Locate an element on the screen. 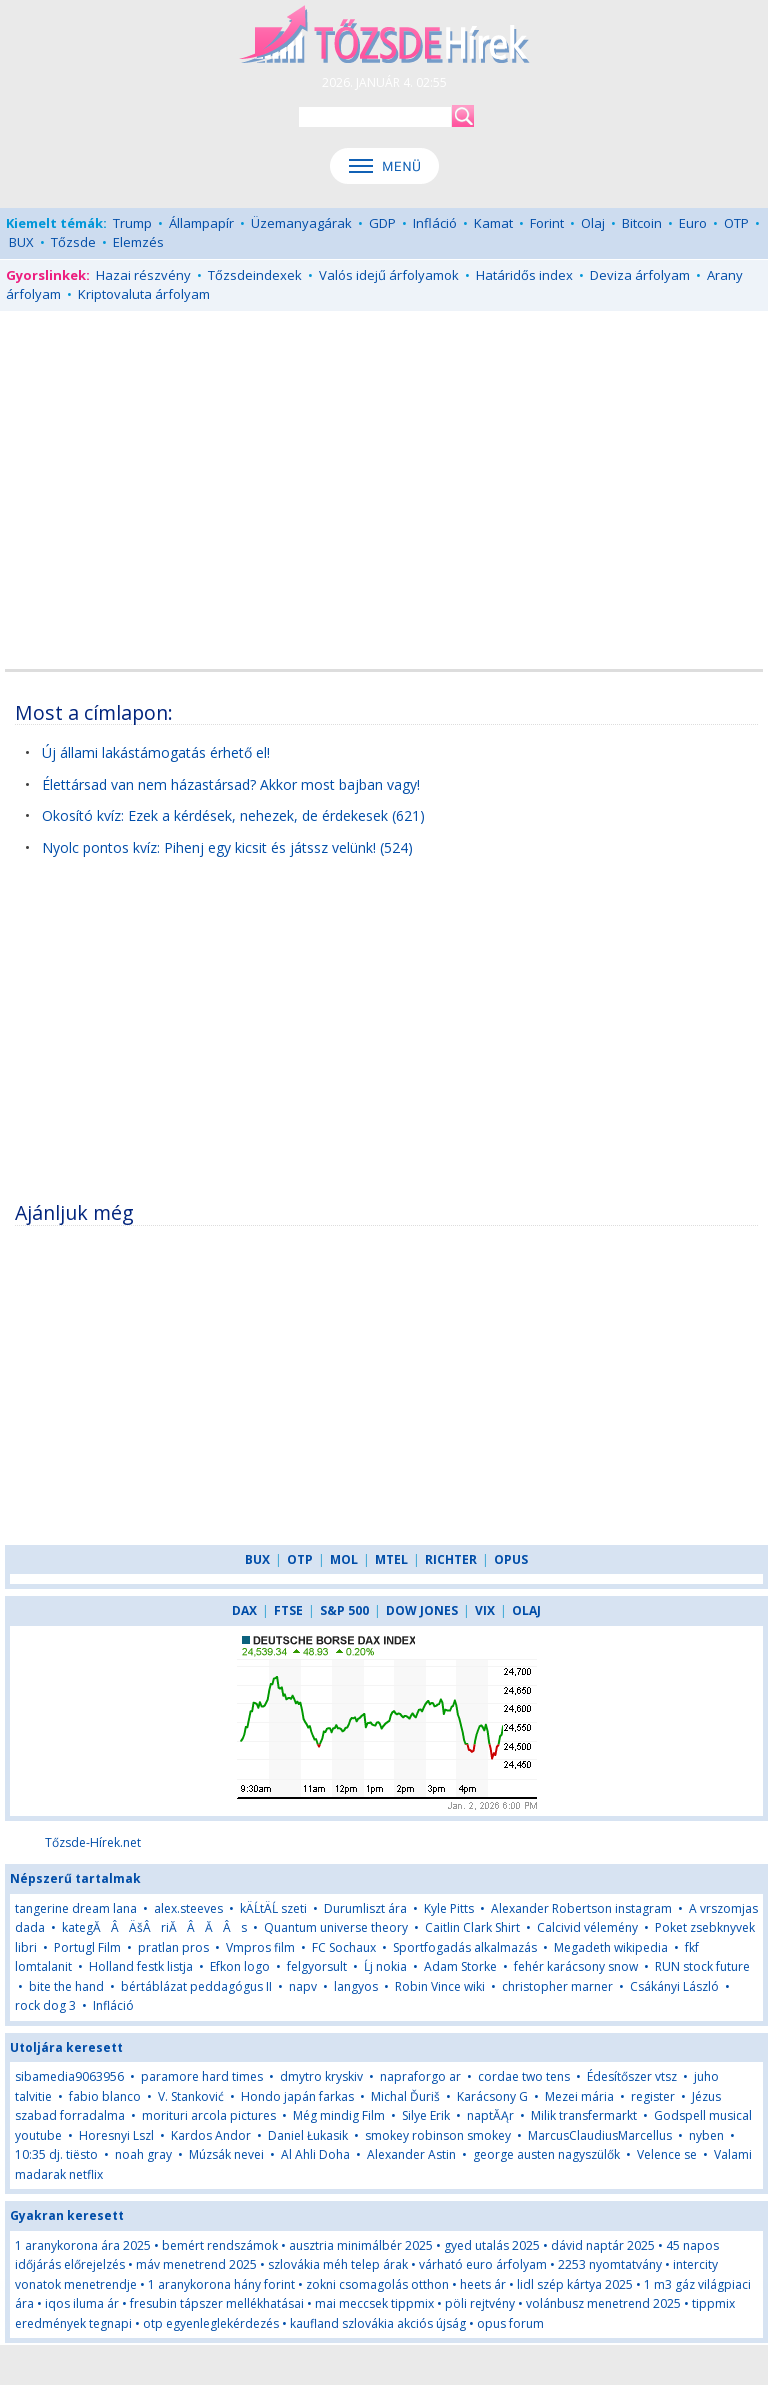  RICHTER is located at coordinates (451, 1559).